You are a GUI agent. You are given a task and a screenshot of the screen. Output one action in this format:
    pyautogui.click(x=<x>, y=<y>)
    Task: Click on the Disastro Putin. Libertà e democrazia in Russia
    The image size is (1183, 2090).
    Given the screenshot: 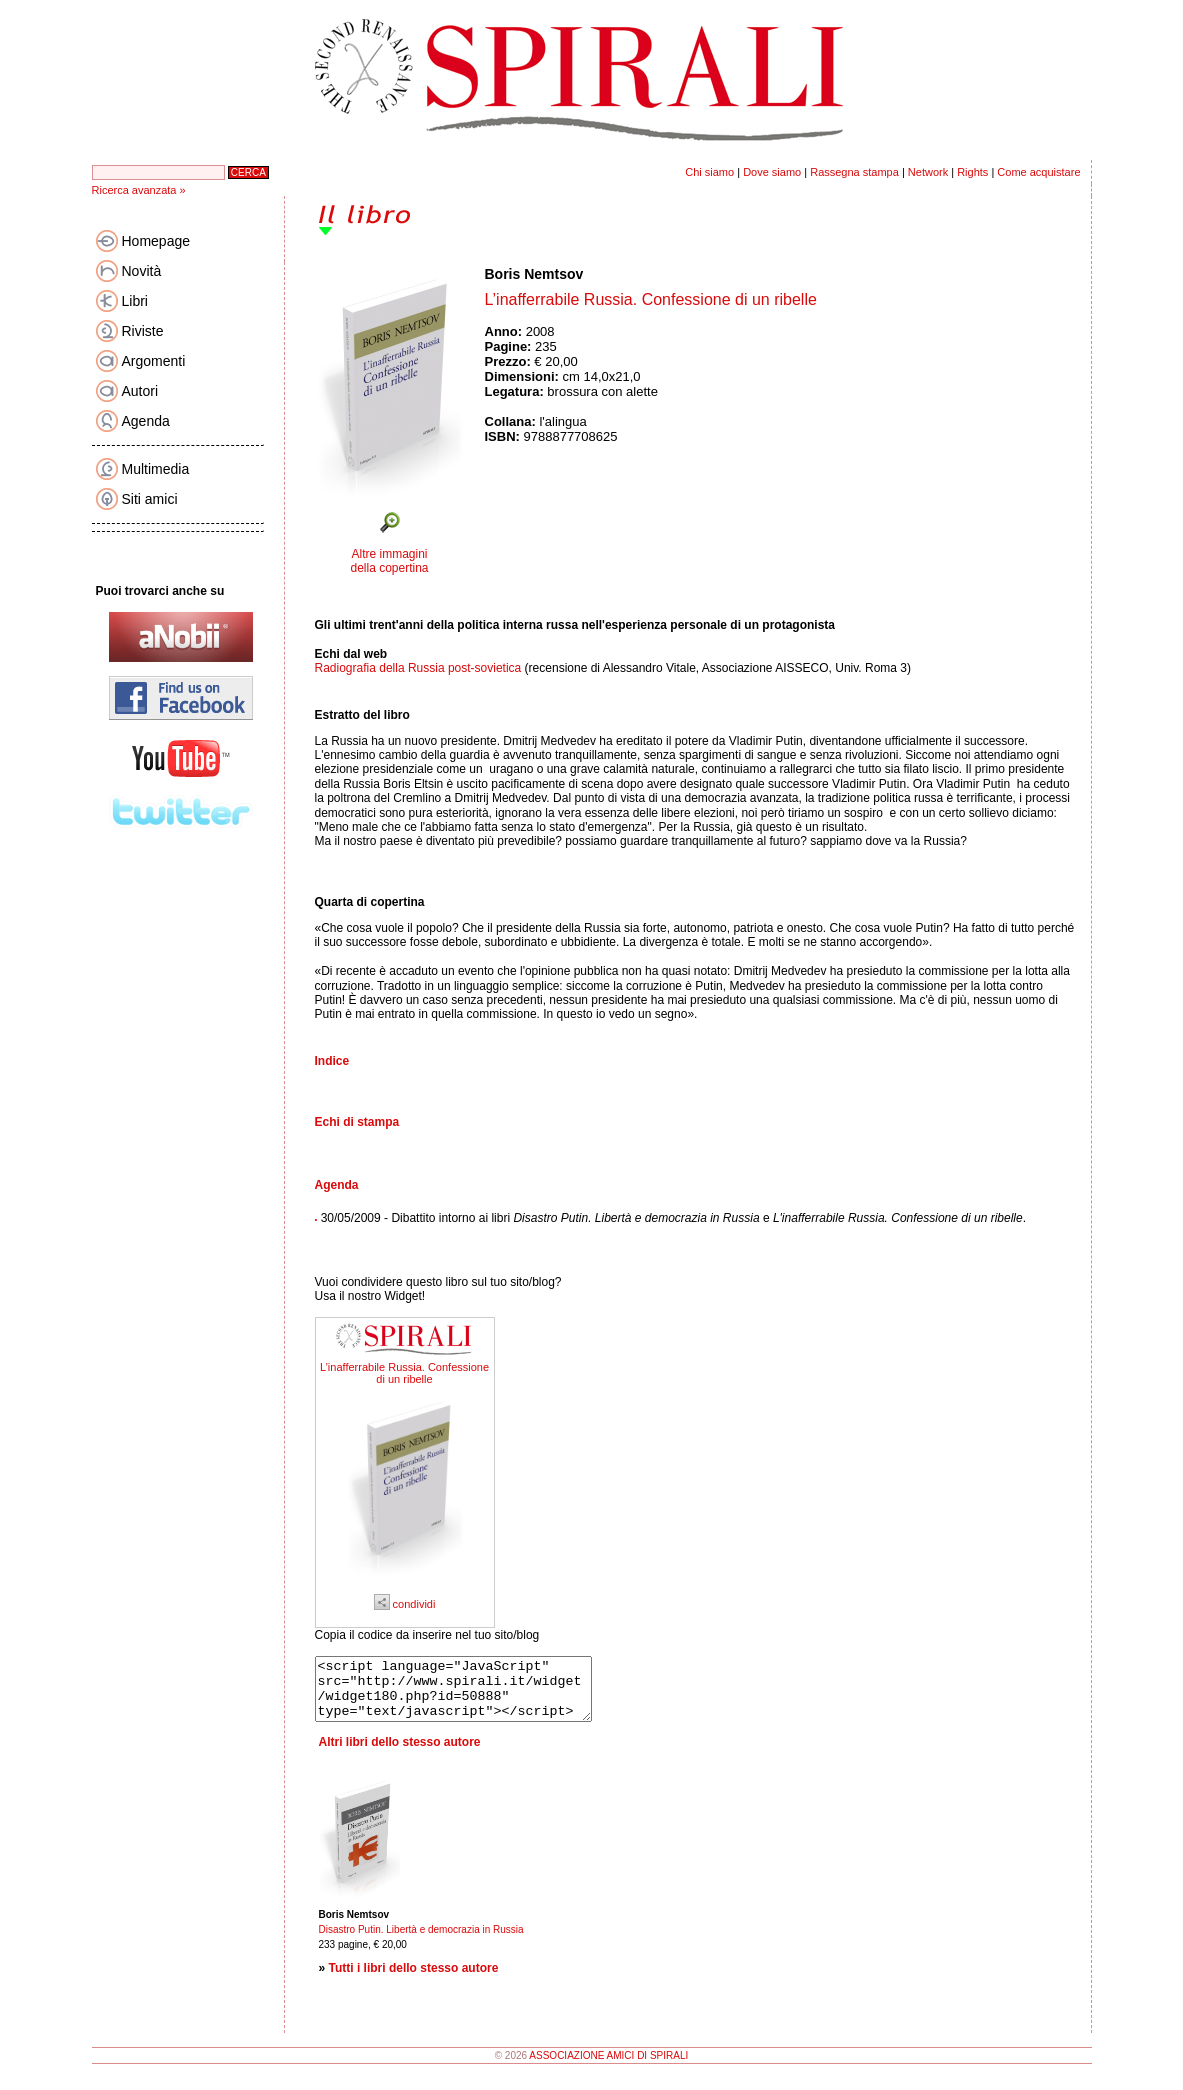 What is the action you would take?
    pyautogui.click(x=421, y=1941)
    